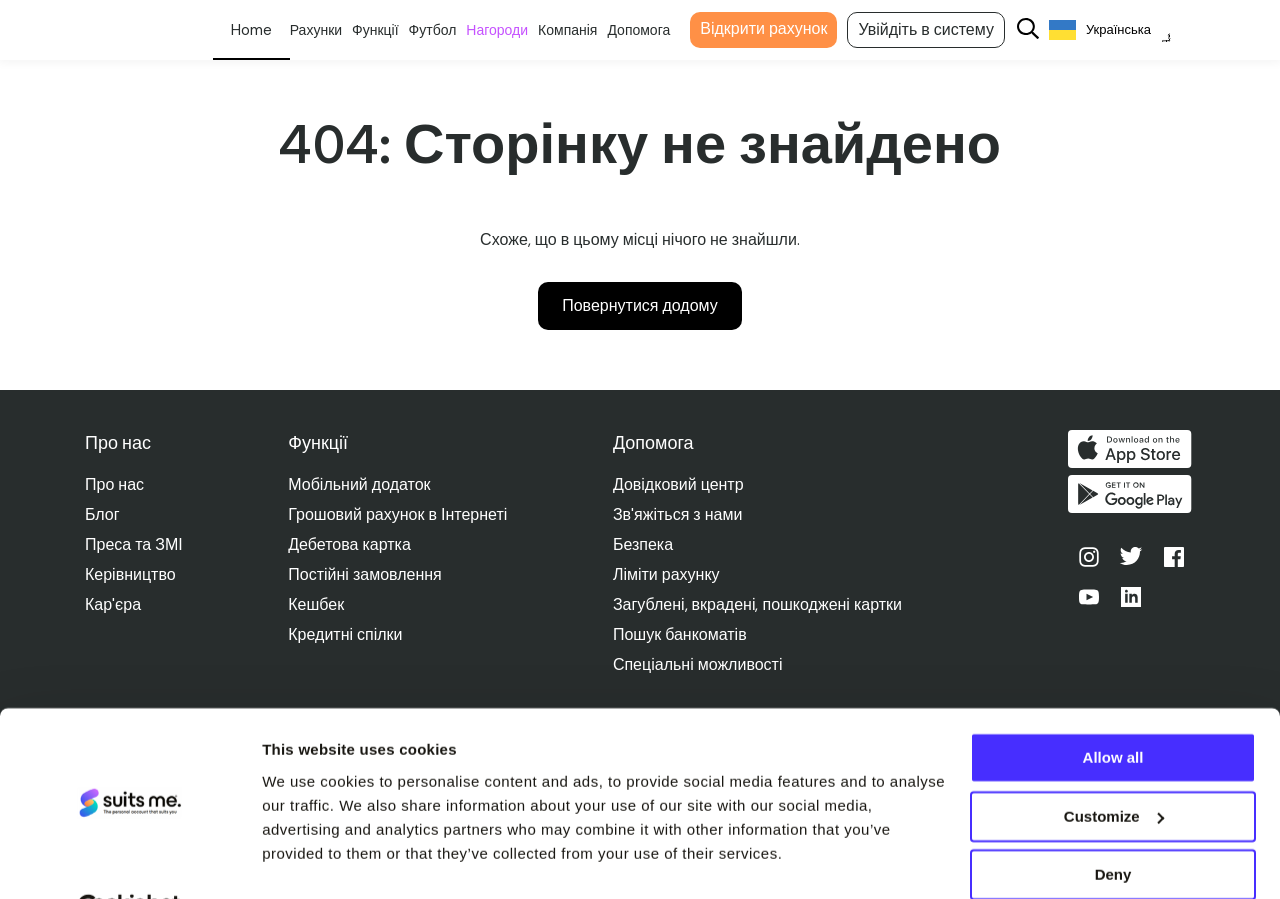  I want to click on Довідковий центр, so click(680, 484).